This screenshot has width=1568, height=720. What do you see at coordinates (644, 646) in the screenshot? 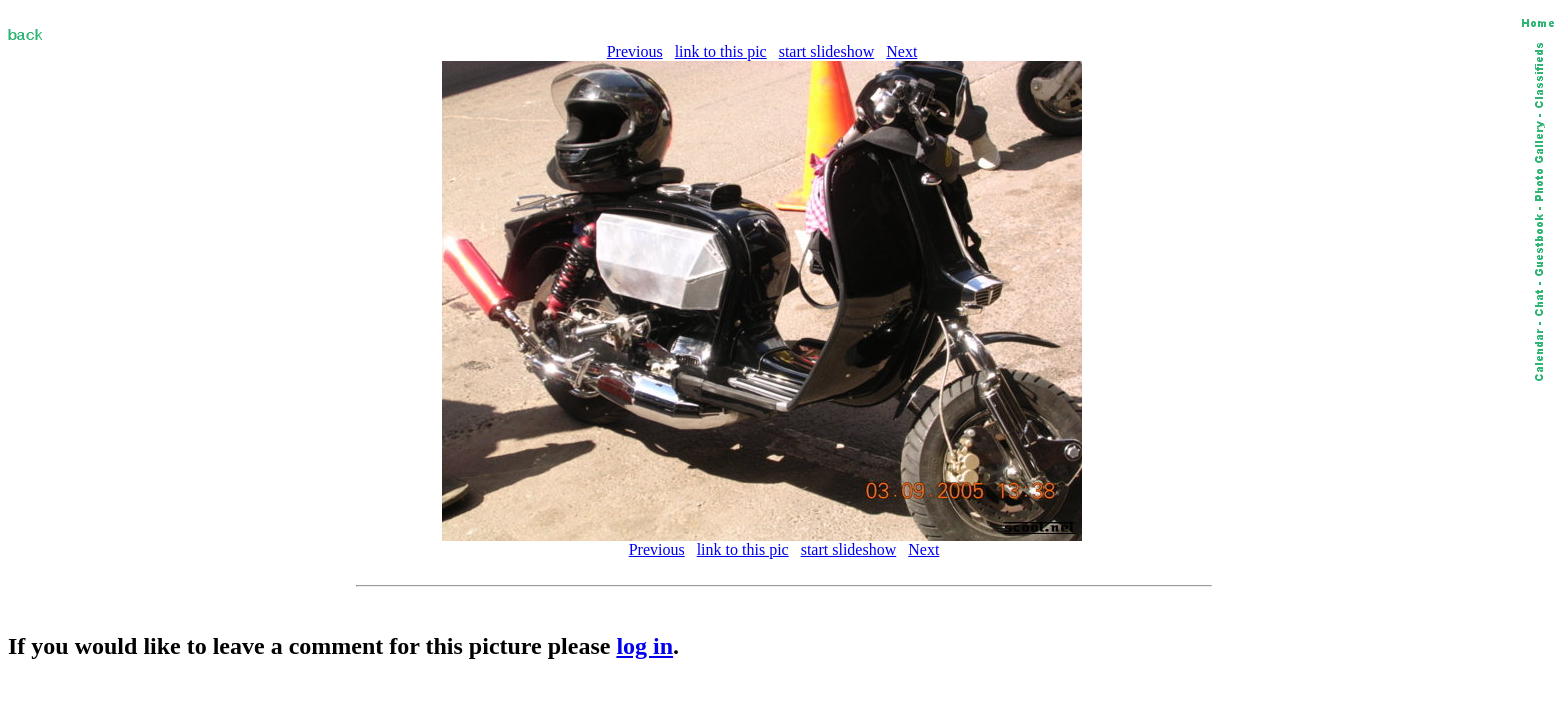
I see `log in` at bounding box center [644, 646].